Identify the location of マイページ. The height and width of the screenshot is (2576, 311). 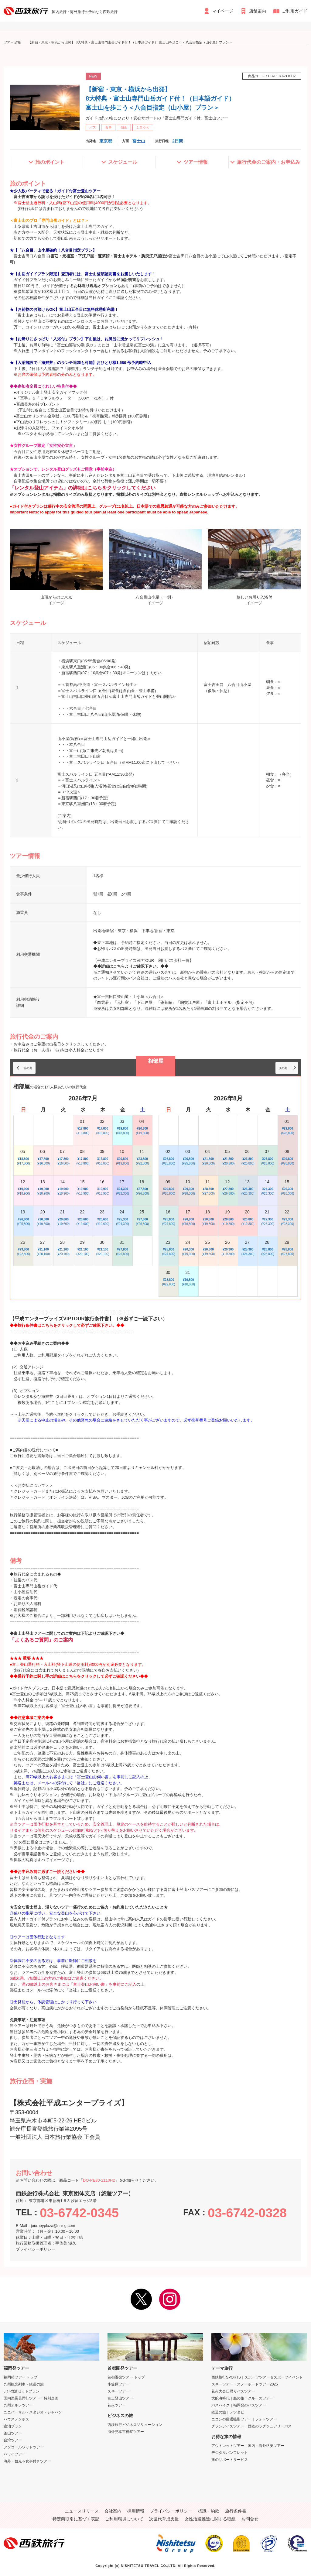
(222, 11).